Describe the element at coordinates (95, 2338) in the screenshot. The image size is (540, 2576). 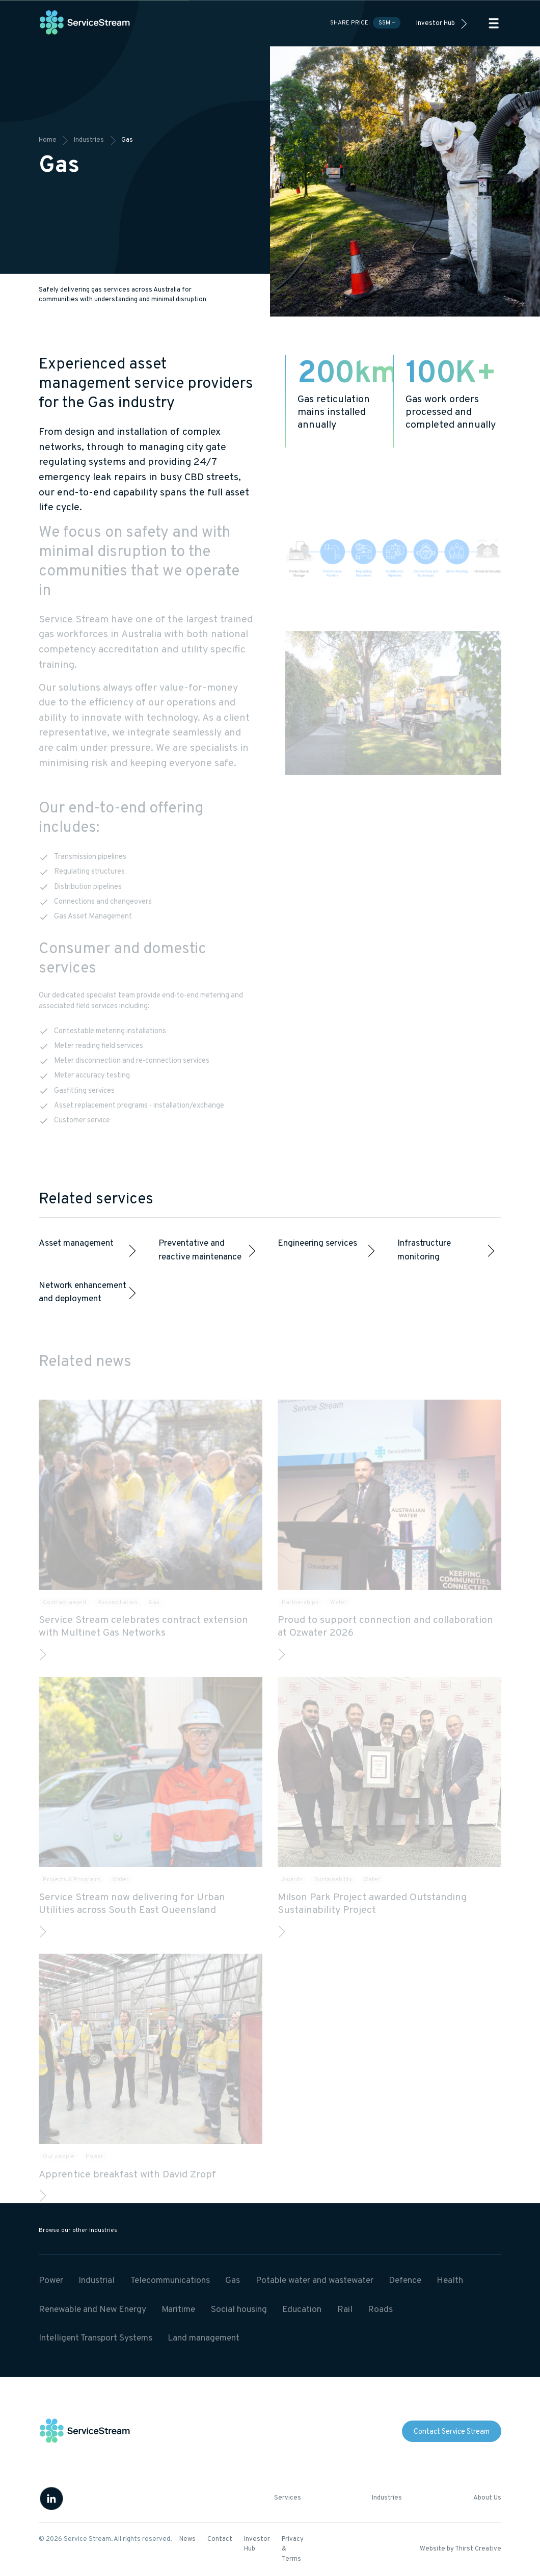
I see `Intelligent Transport Systems` at that location.